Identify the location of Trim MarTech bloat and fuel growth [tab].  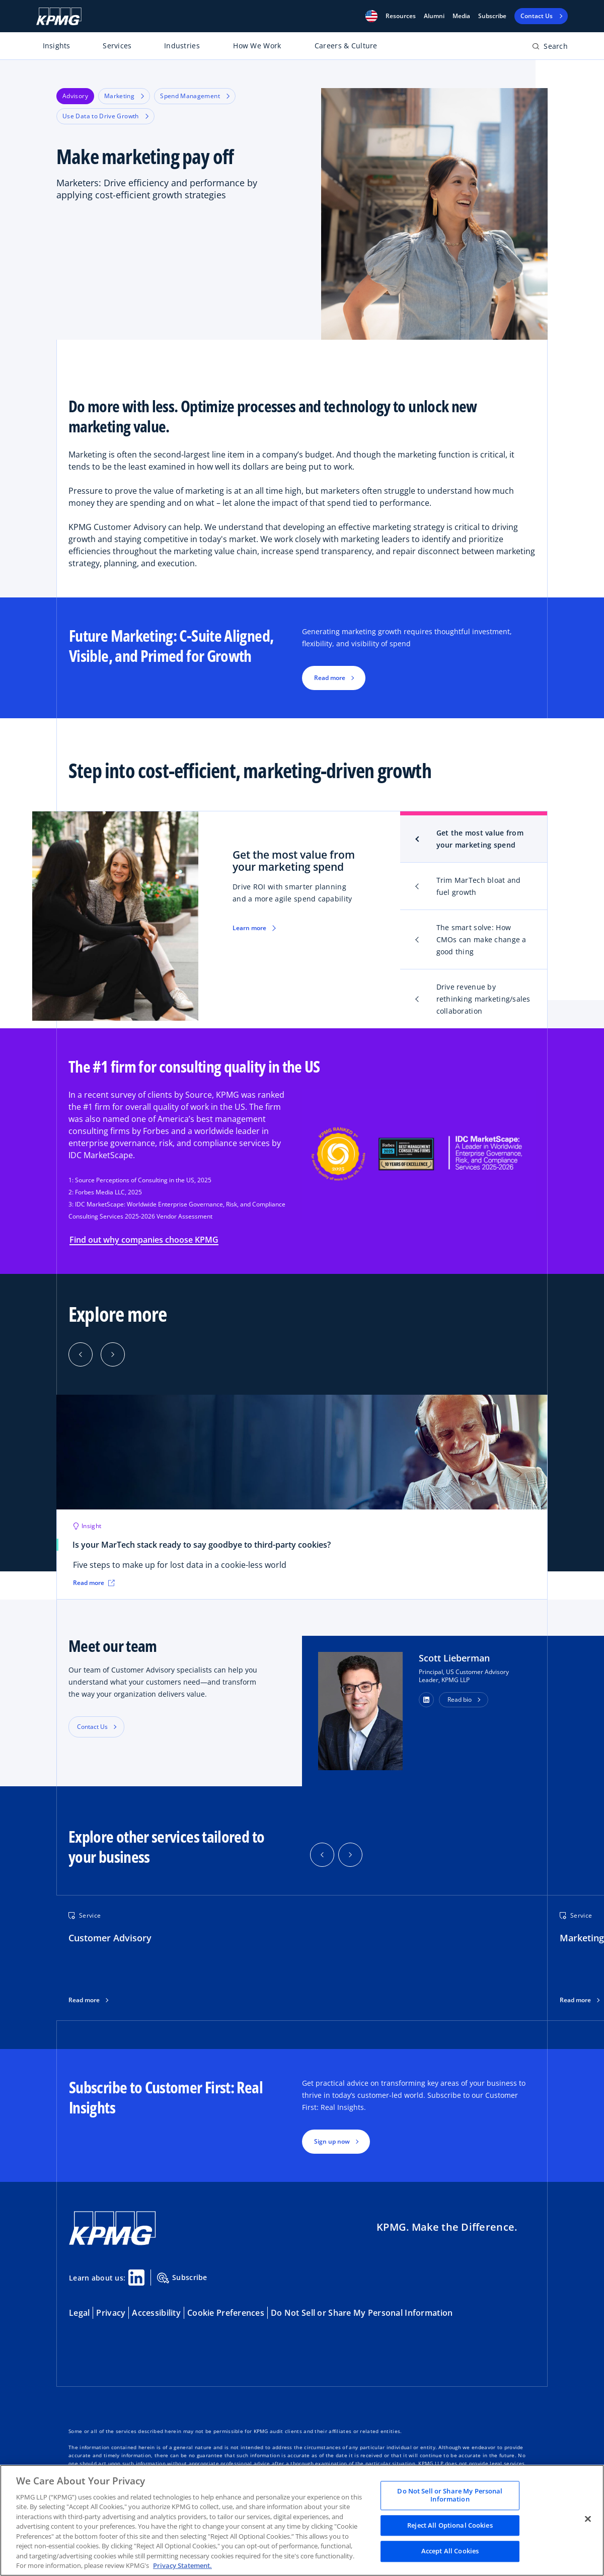
(478, 886).